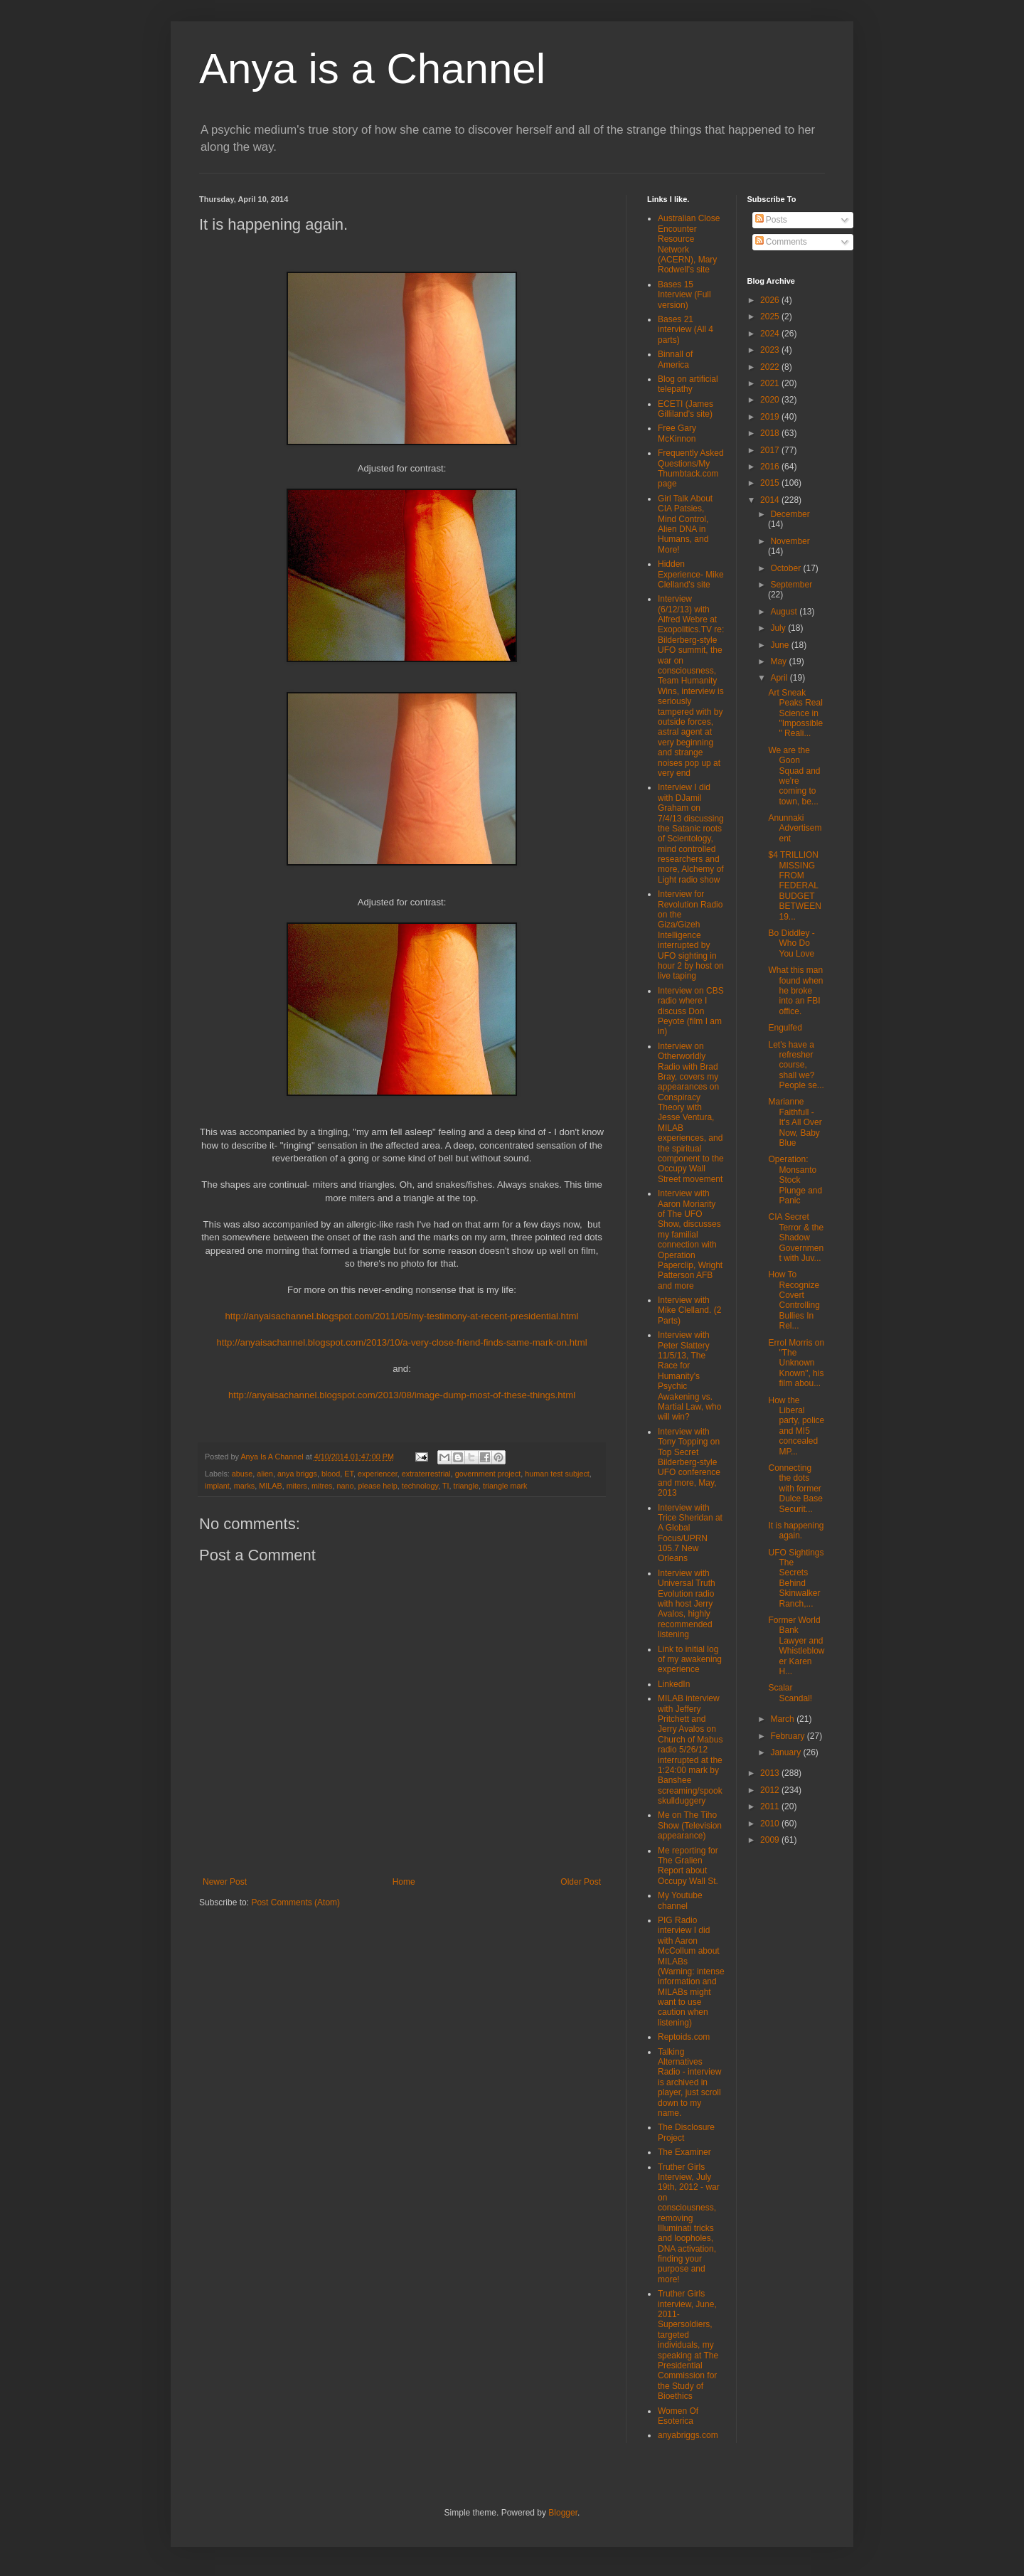 This screenshot has height=2576, width=1024. I want to click on Bases 21 interview (All 4 parts), so click(685, 329).